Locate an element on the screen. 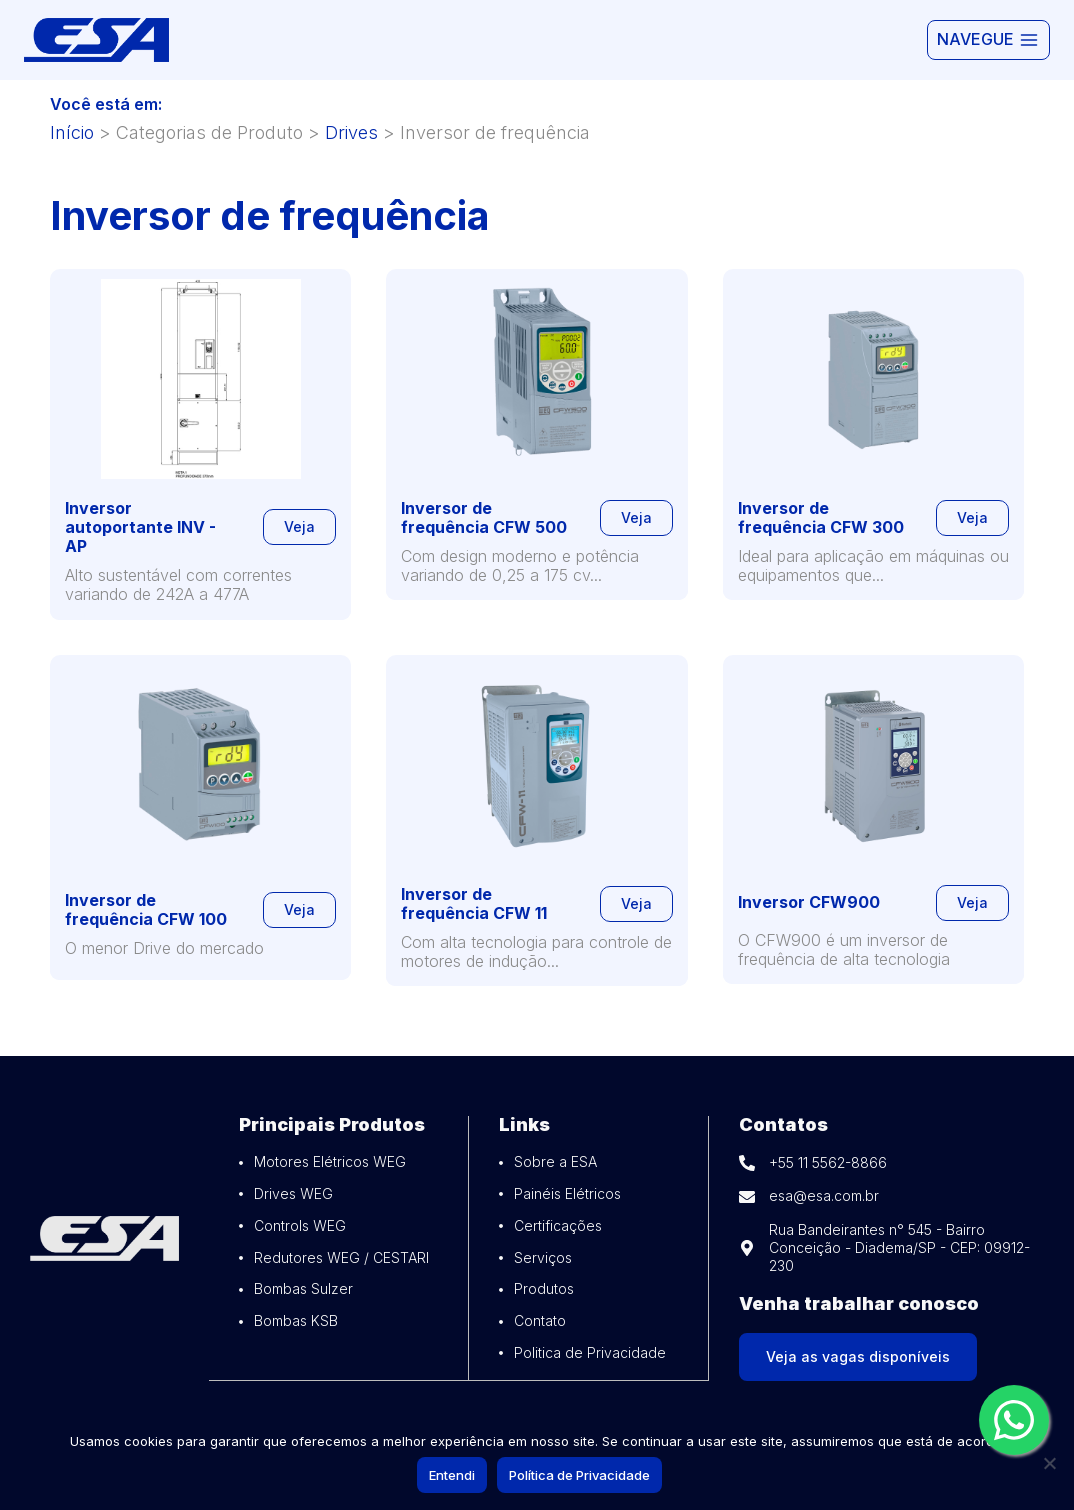 The width and height of the screenshot is (1074, 1510). Política de Privacidade is located at coordinates (582, 1477).